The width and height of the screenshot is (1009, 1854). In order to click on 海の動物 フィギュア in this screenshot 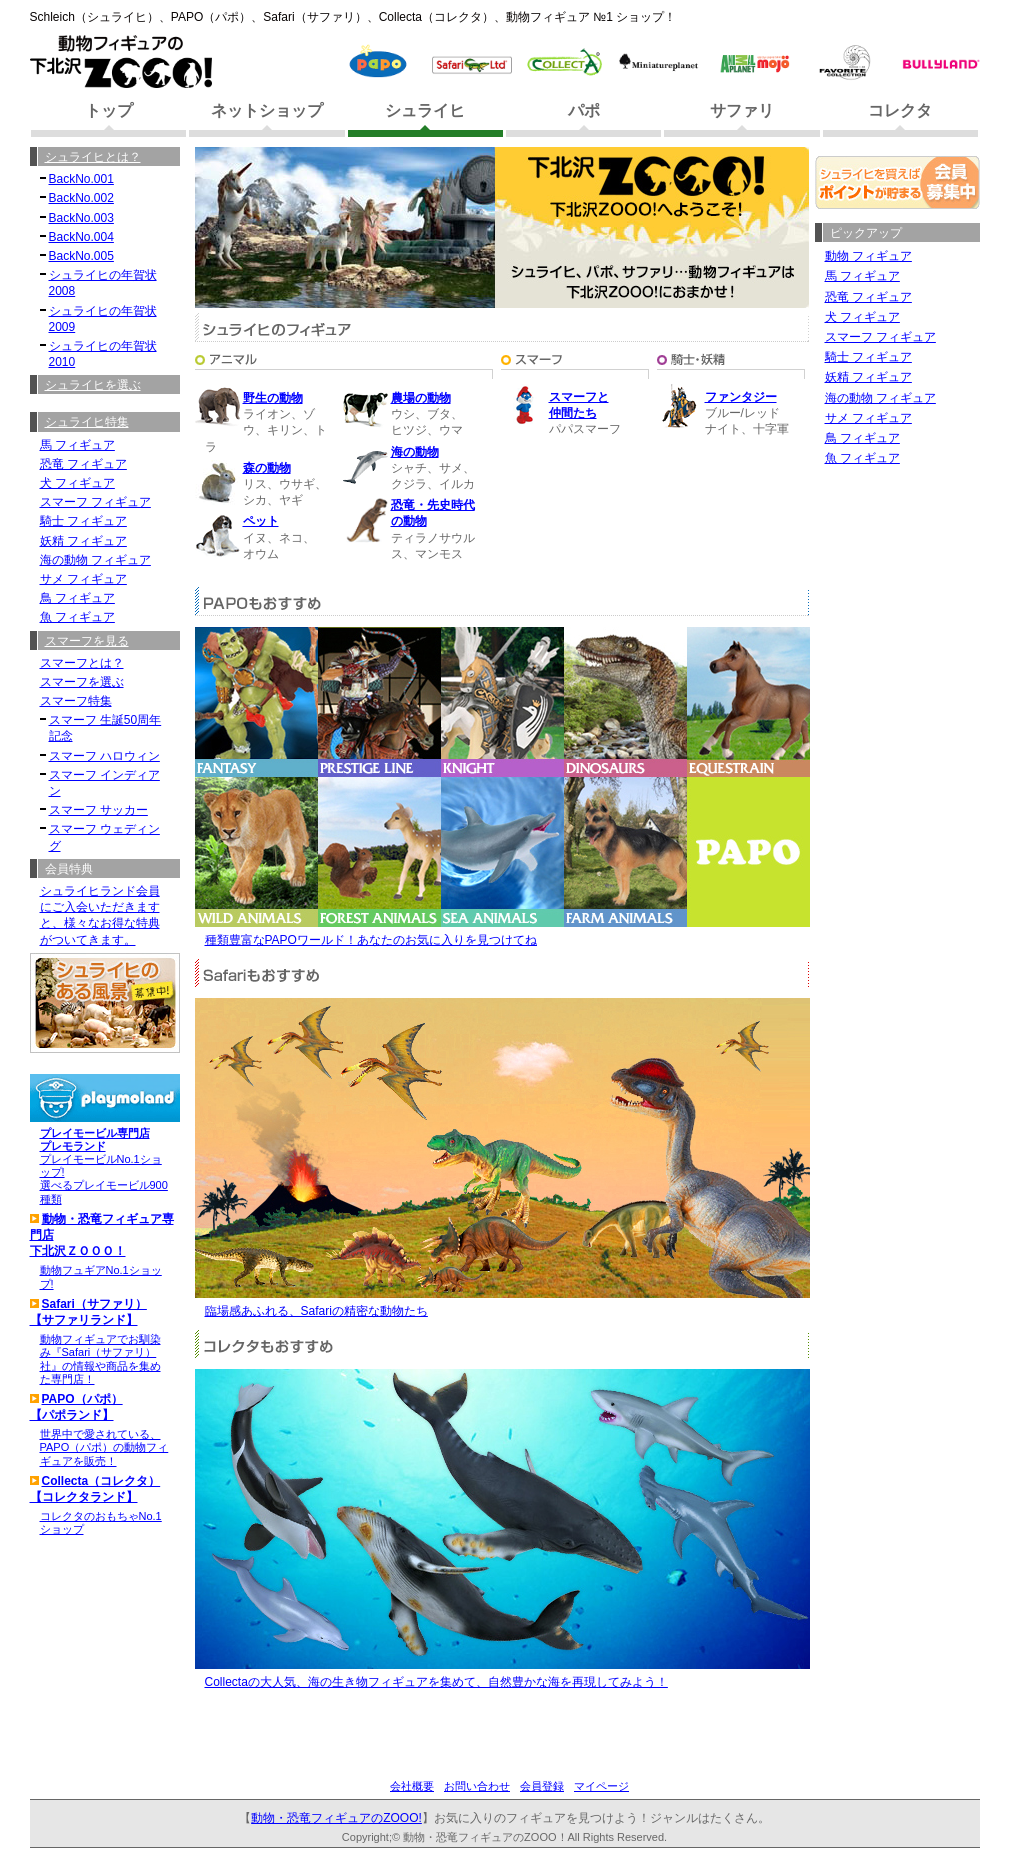, I will do `click(880, 398)`.